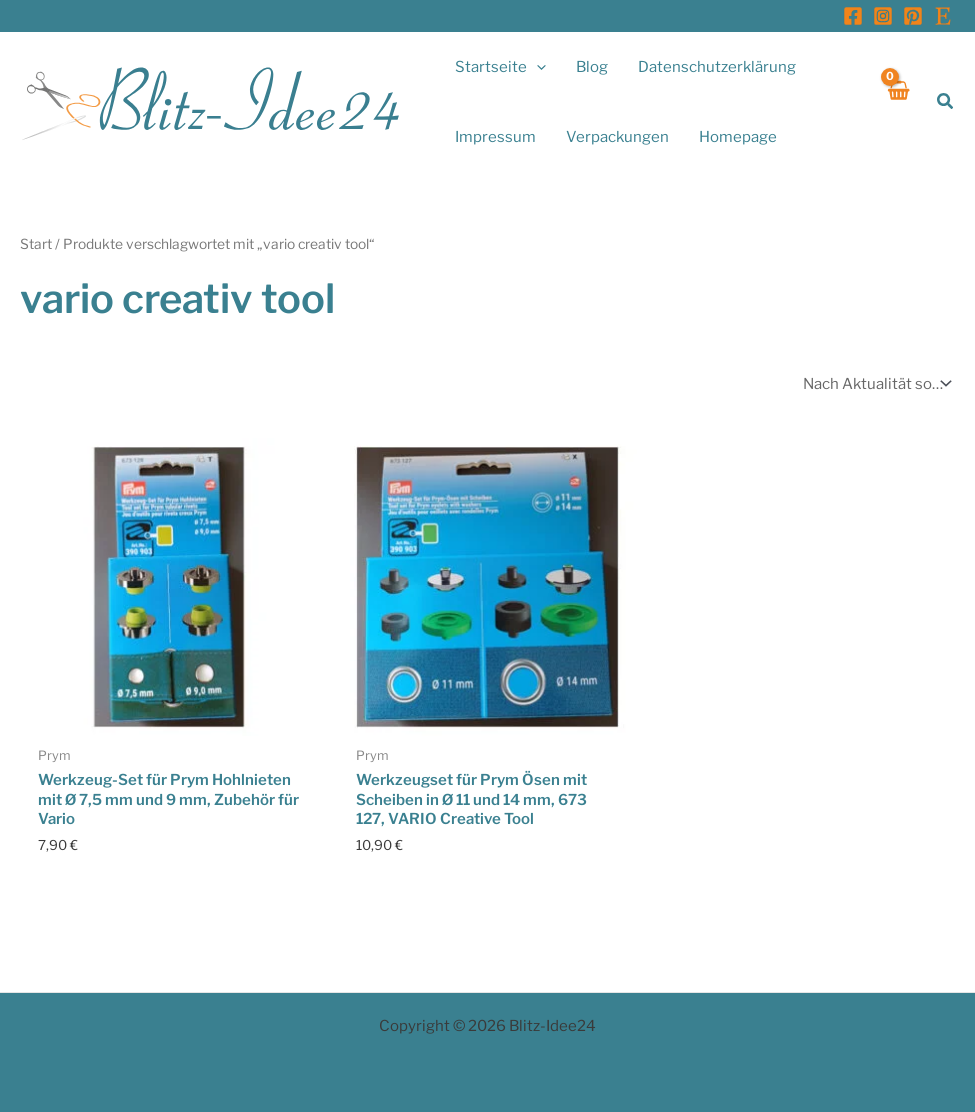 This screenshot has height=1112, width=975. What do you see at coordinates (36, 244) in the screenshot?
I see `Start` at bounding box center [36, 244].